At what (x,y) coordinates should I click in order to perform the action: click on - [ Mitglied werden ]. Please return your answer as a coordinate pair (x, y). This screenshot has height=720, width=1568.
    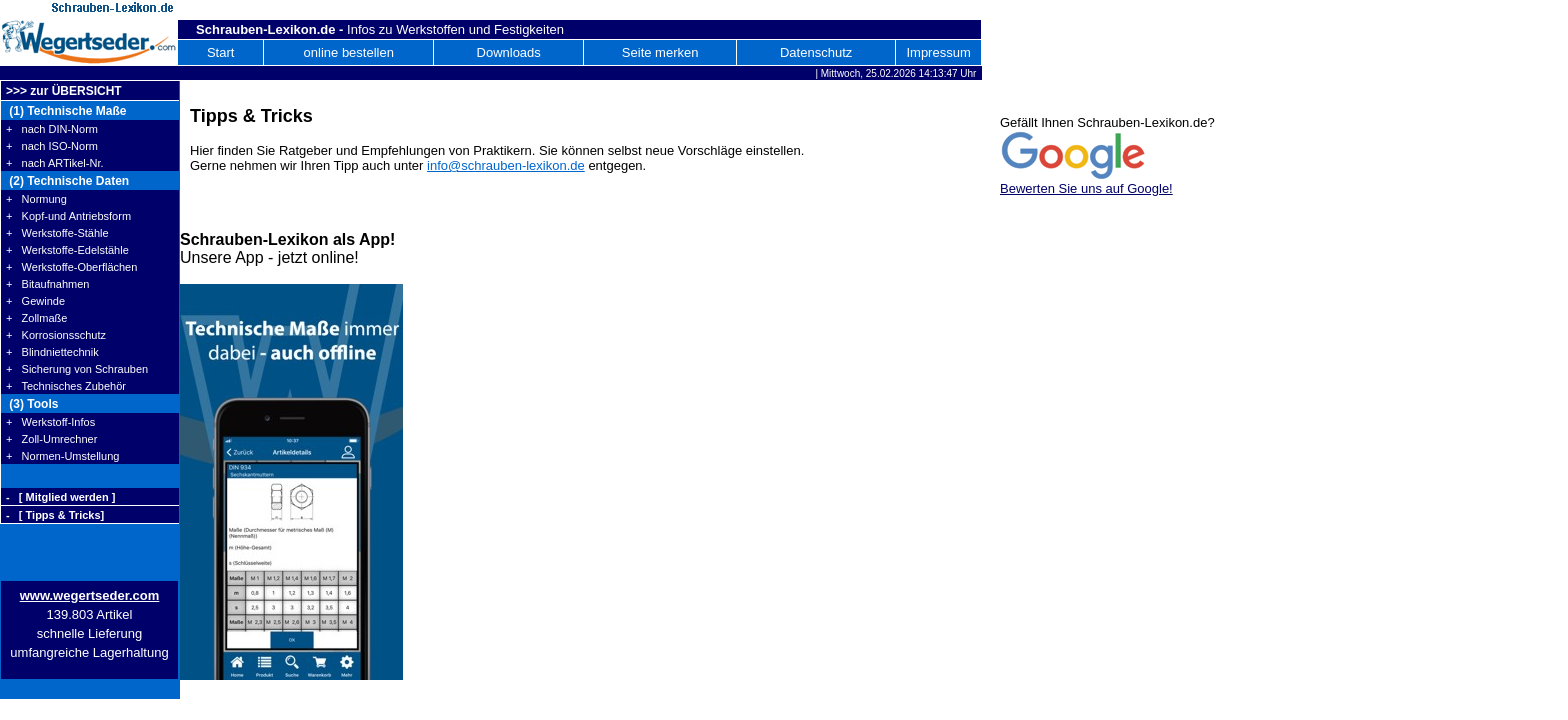
    Looking at the image, I should click on (60, 497).